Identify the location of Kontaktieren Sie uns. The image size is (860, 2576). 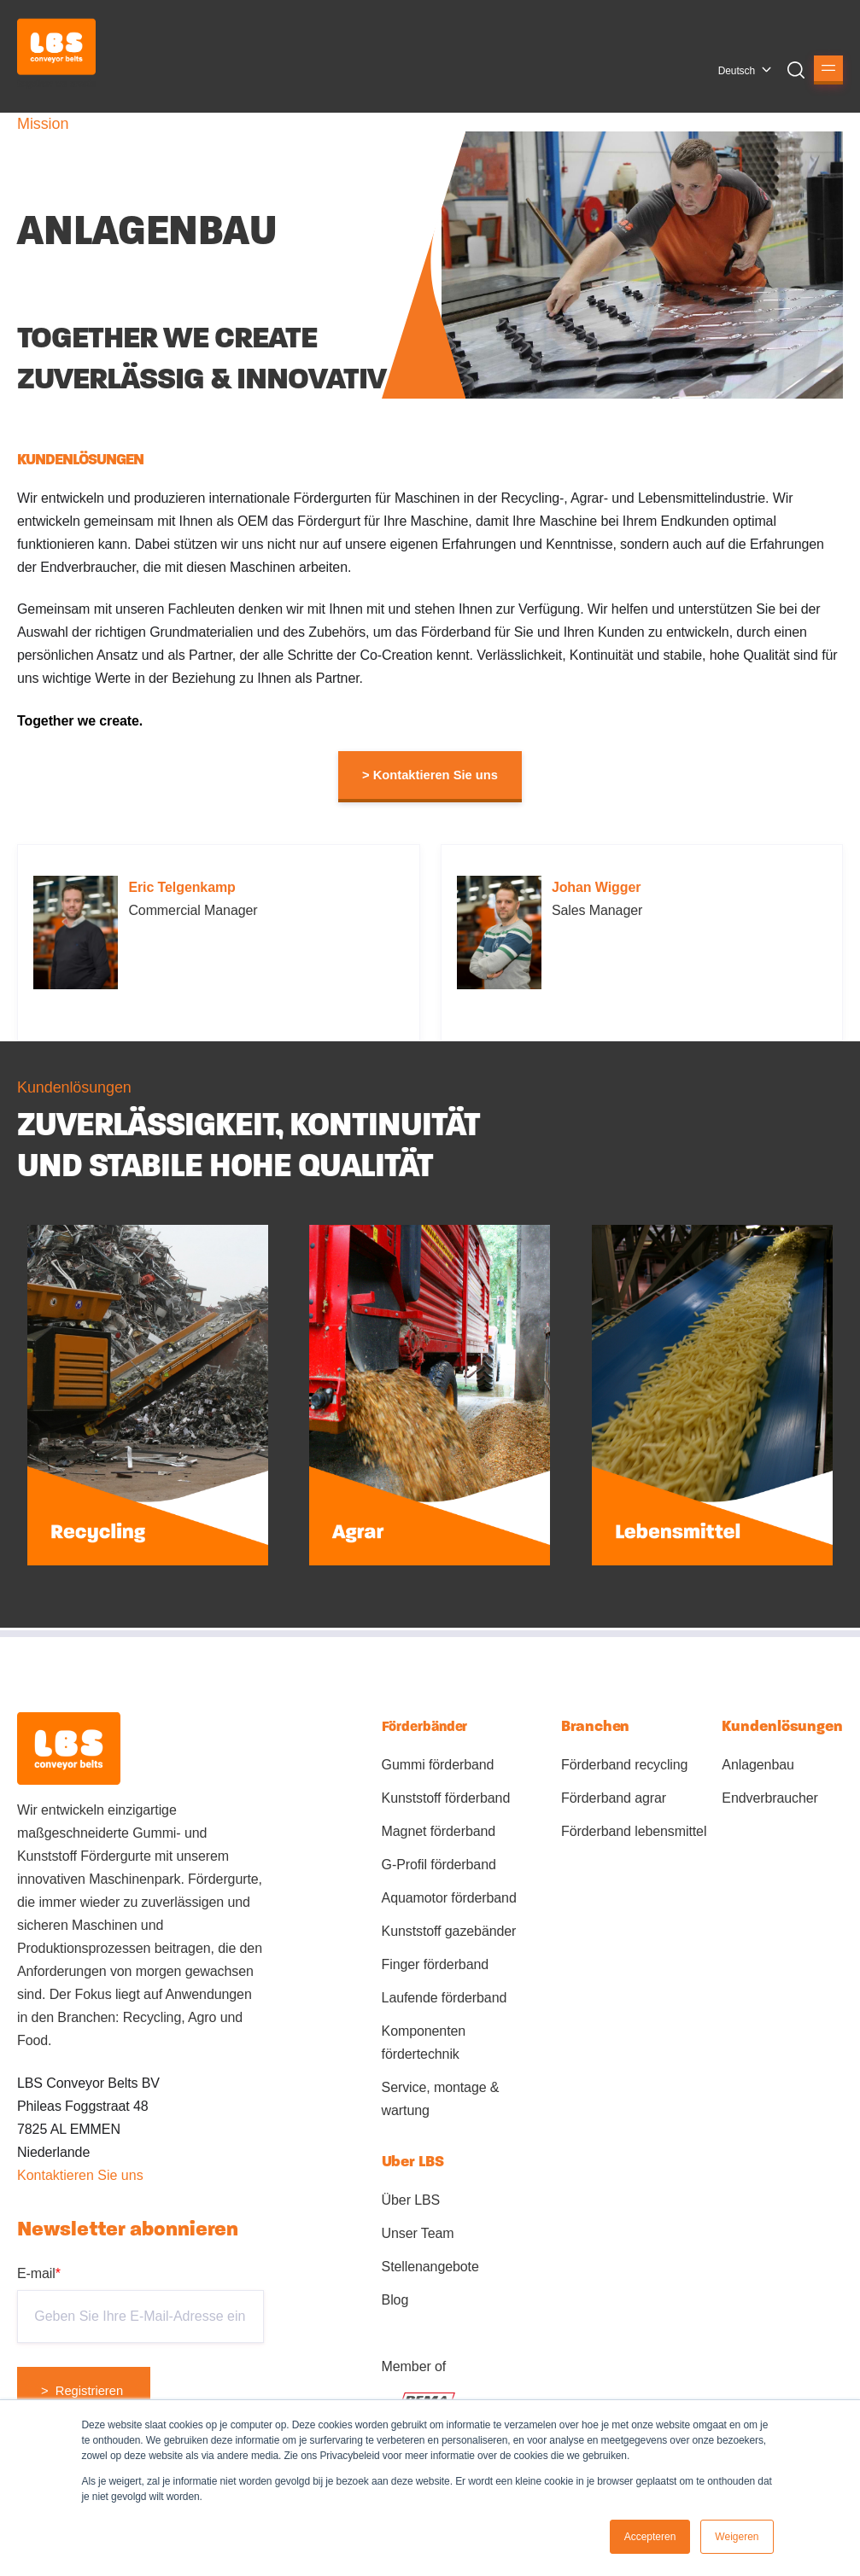
(80, 2175).